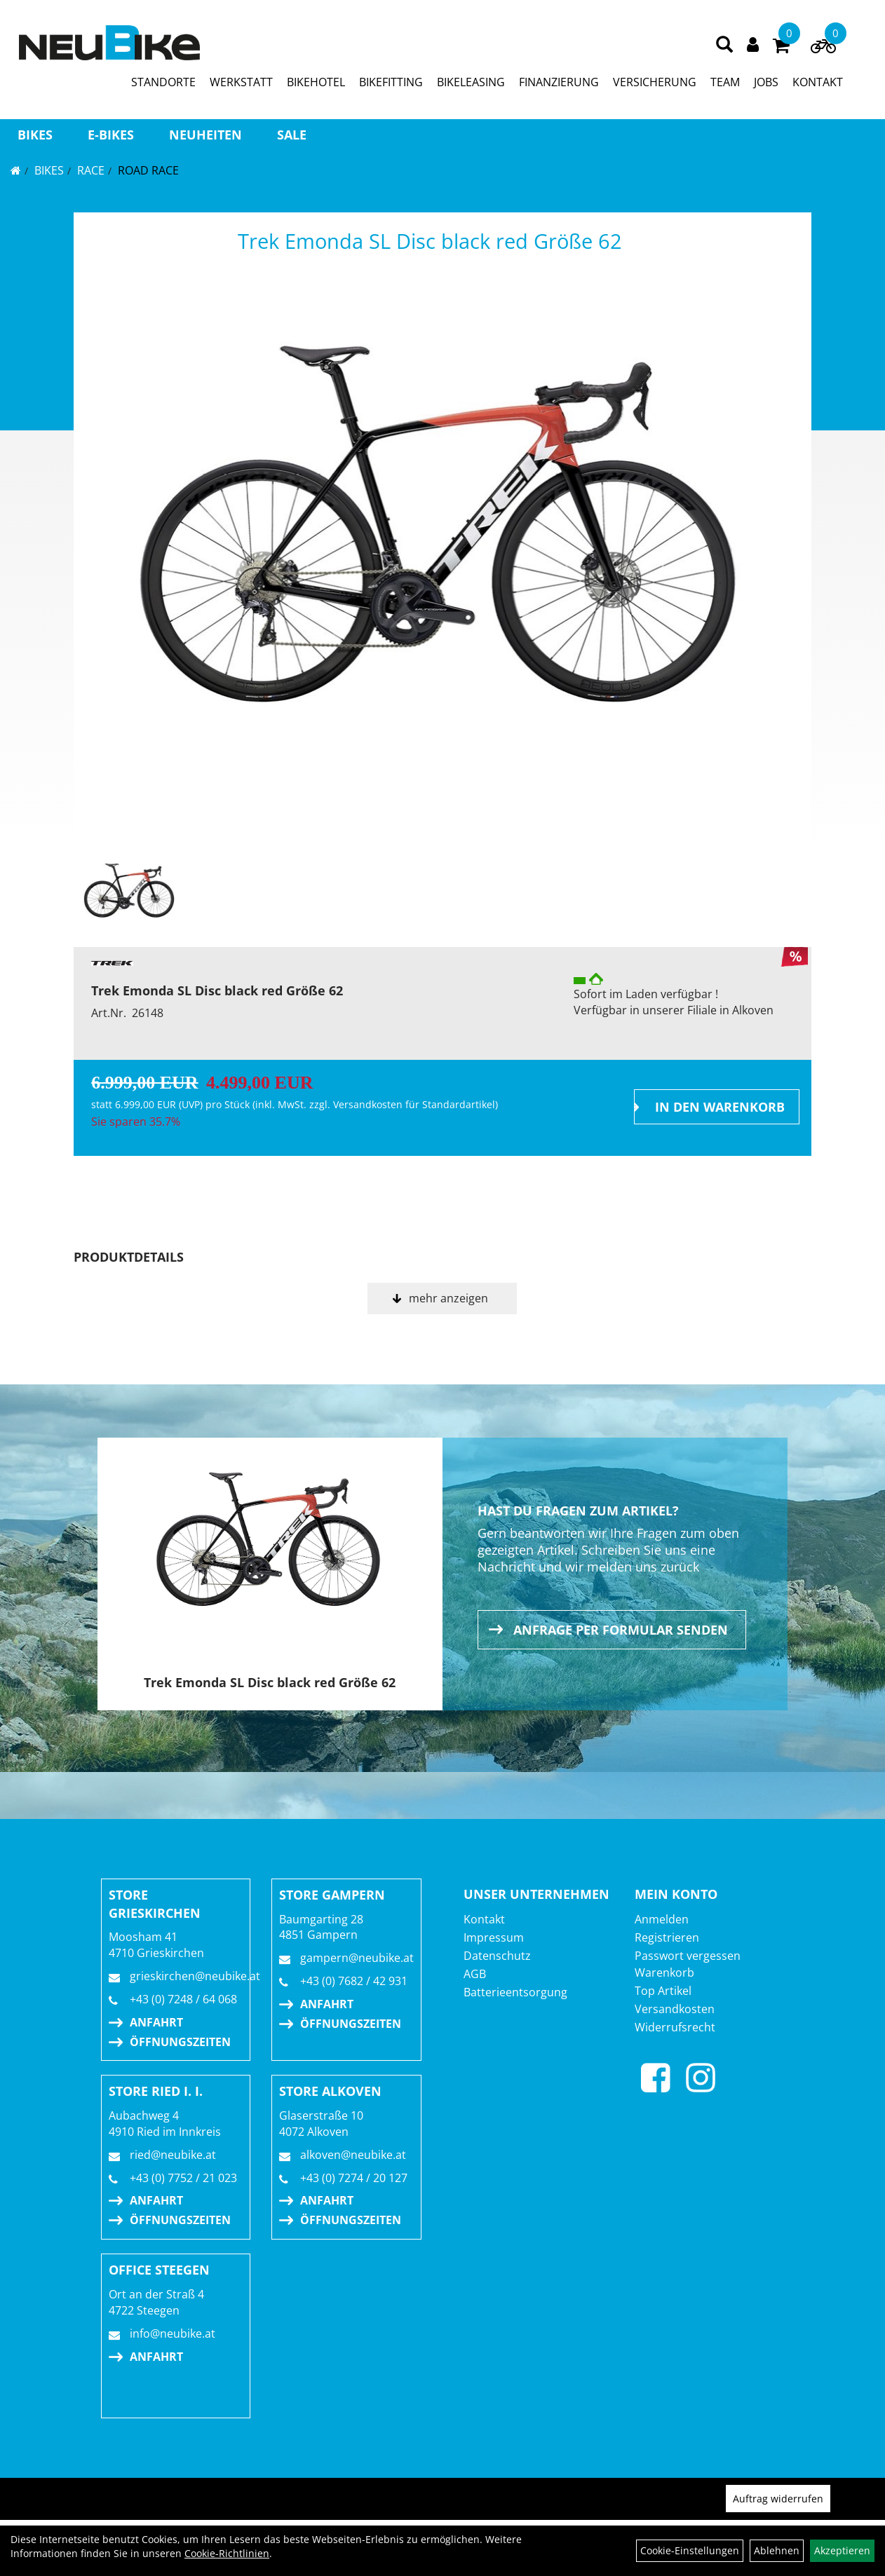  What do you see at coordinates (842, 2550) in the screenshot?
I see `Akzeptieren` at bounding box center [842, 2550].